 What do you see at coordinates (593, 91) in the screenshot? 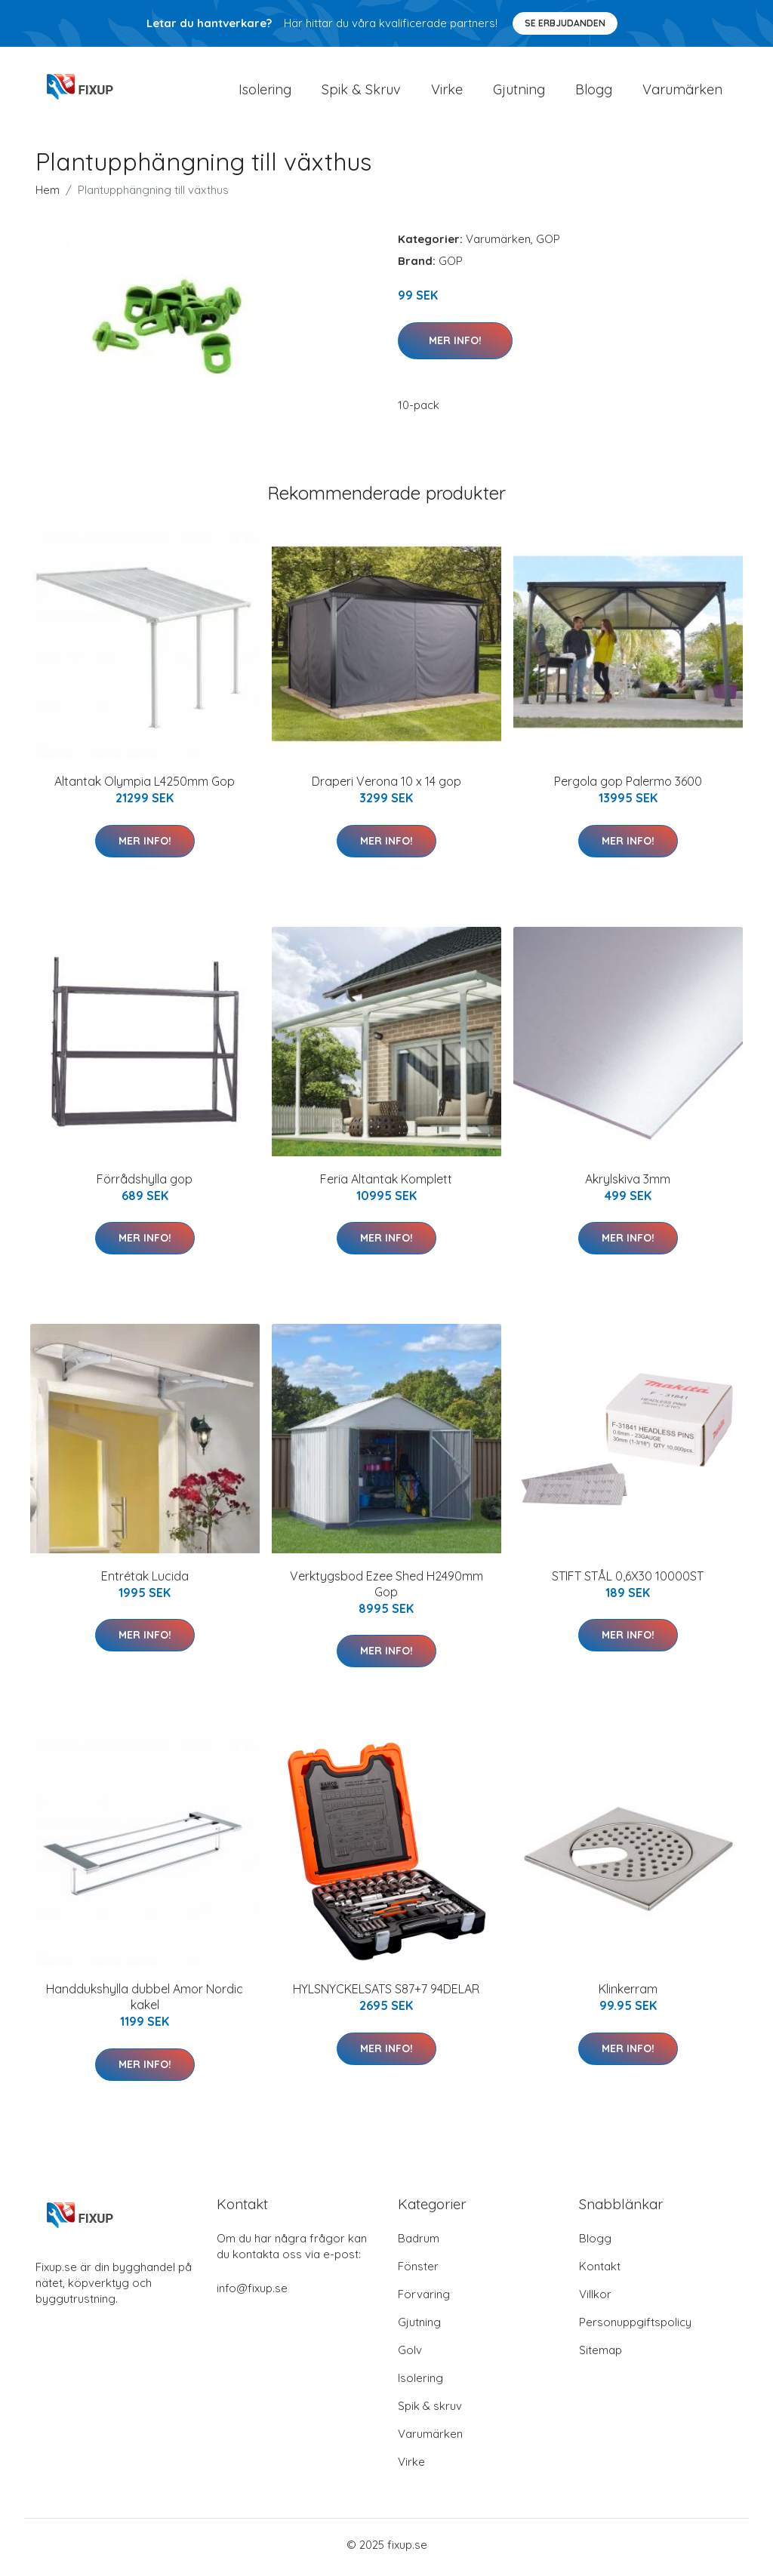
I see `Blogg` at bounding box center [593, 91].